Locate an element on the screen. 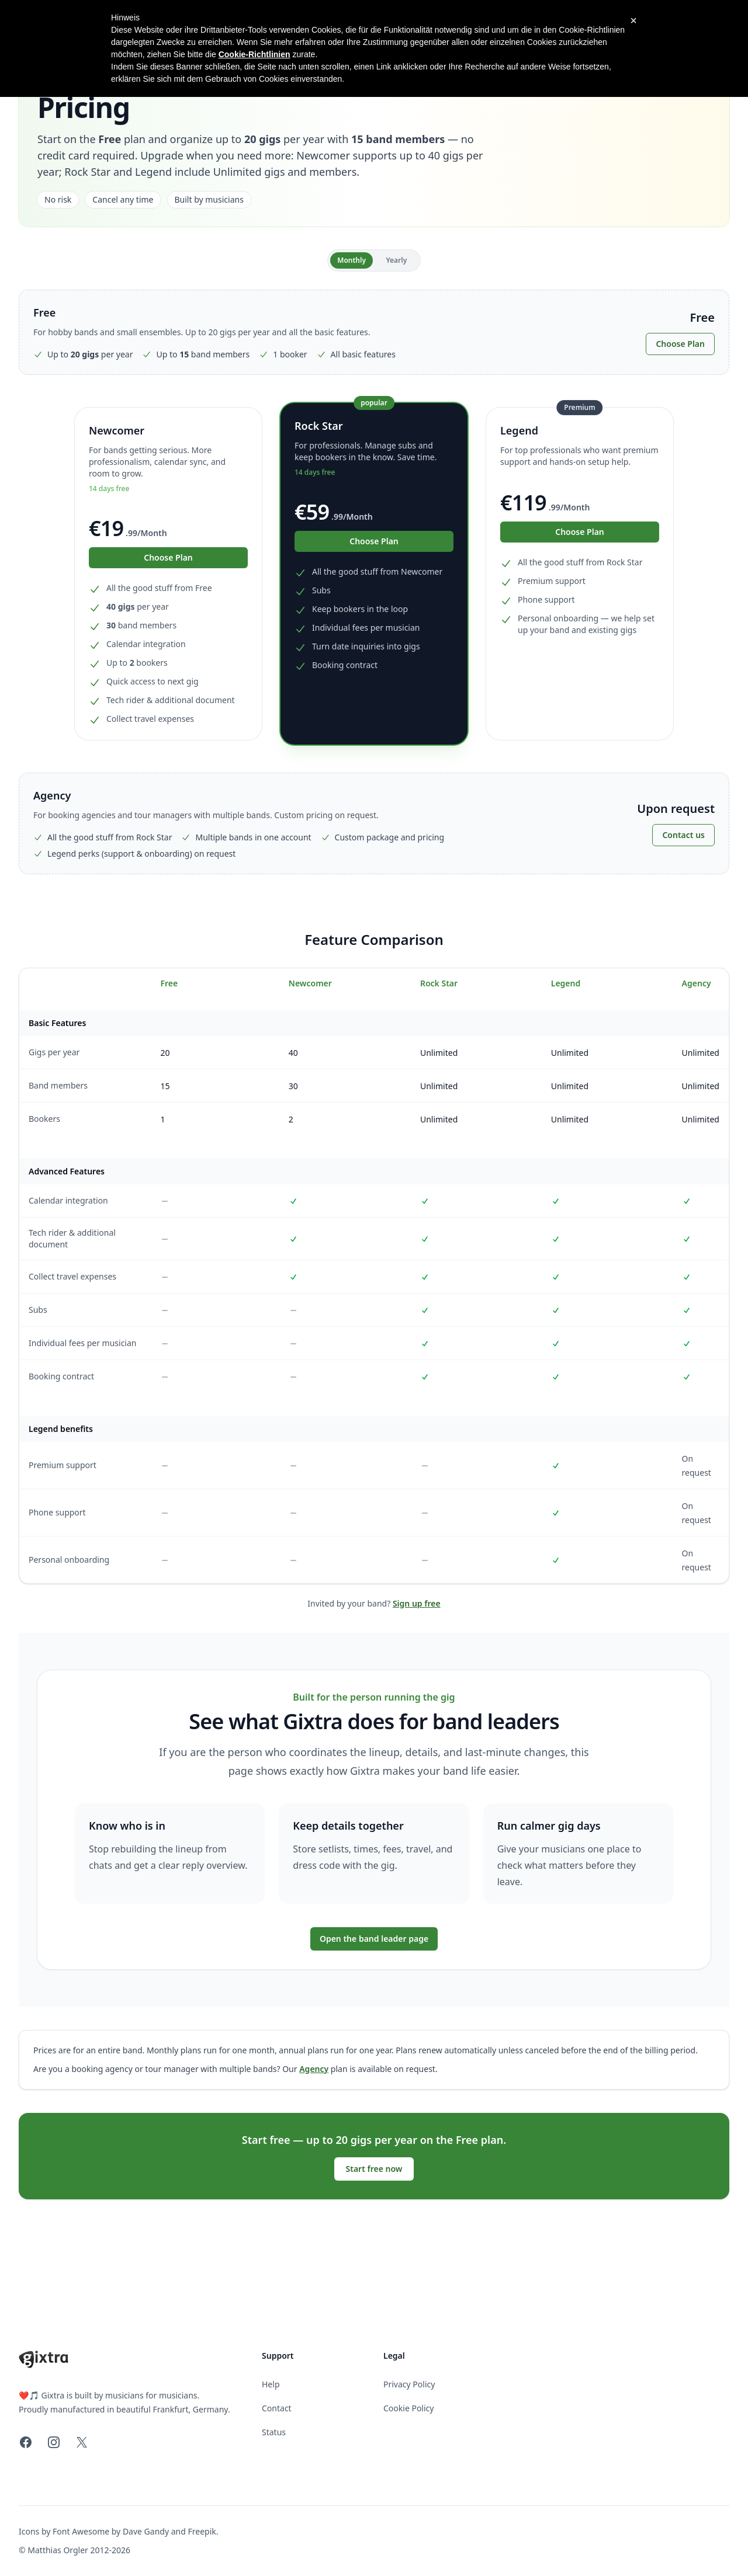 The height and width of the screenshot is (2576, 748). Choose Plan is located at coordinates (680, 343).